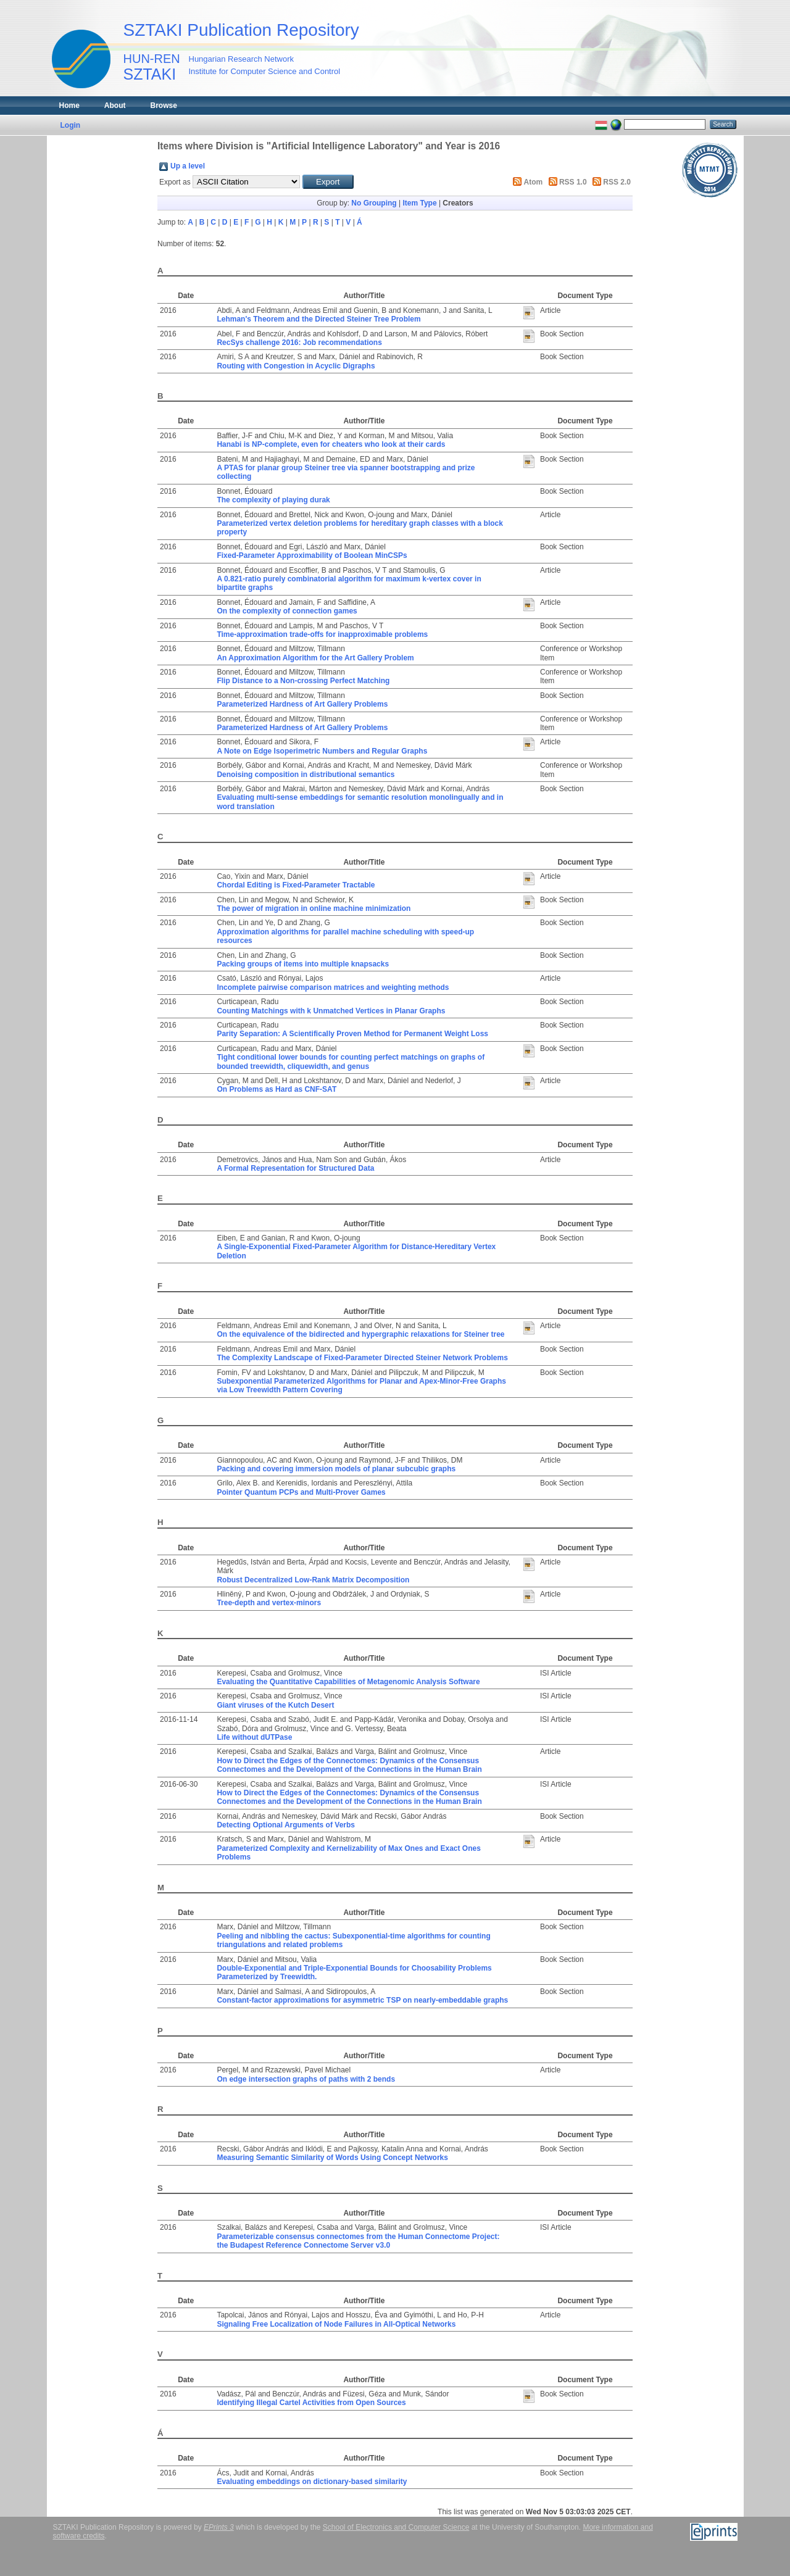 The width and height of the screenshot is (790, 2576). I want to click on Pointer Quantum PCPs and Multi-Prover Games, so click(301, 1492).